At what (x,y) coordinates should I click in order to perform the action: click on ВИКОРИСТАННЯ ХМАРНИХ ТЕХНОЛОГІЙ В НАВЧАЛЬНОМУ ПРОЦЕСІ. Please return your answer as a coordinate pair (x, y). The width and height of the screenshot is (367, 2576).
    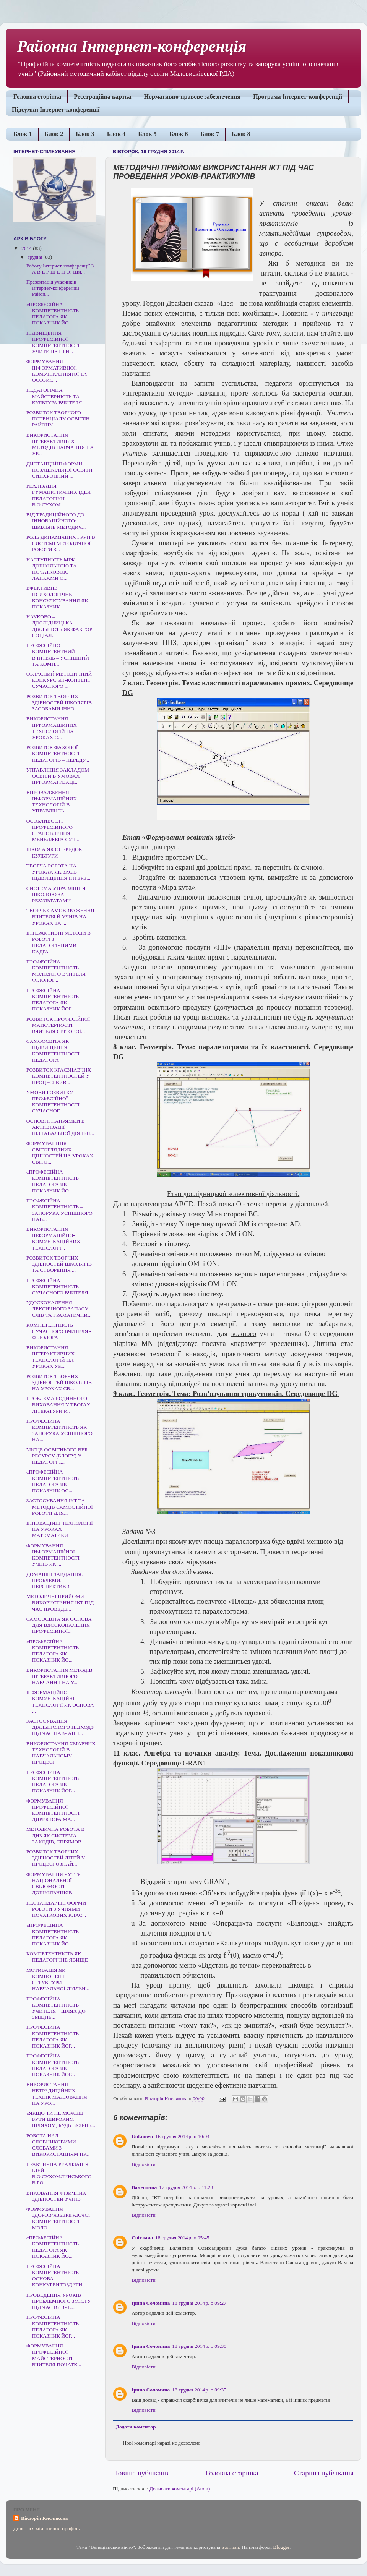
    Looking at the image, I should click on (61, 1753).